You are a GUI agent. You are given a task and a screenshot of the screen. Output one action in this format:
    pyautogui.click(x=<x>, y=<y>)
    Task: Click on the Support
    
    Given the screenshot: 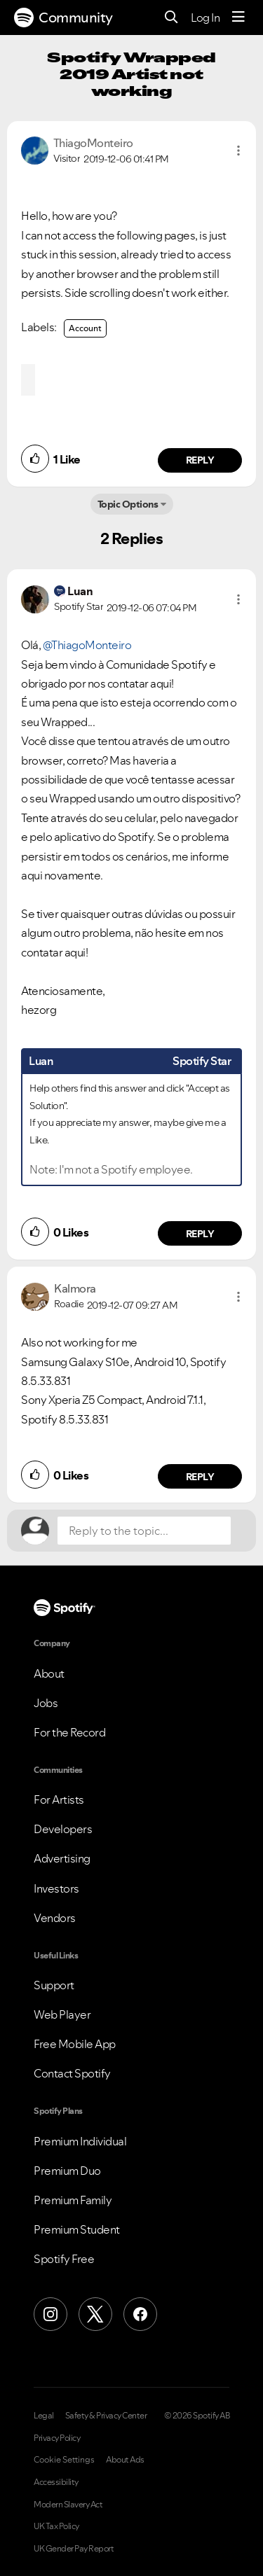 What is the action you would take?
    pyautogui.click(x=54, y=1985)
    